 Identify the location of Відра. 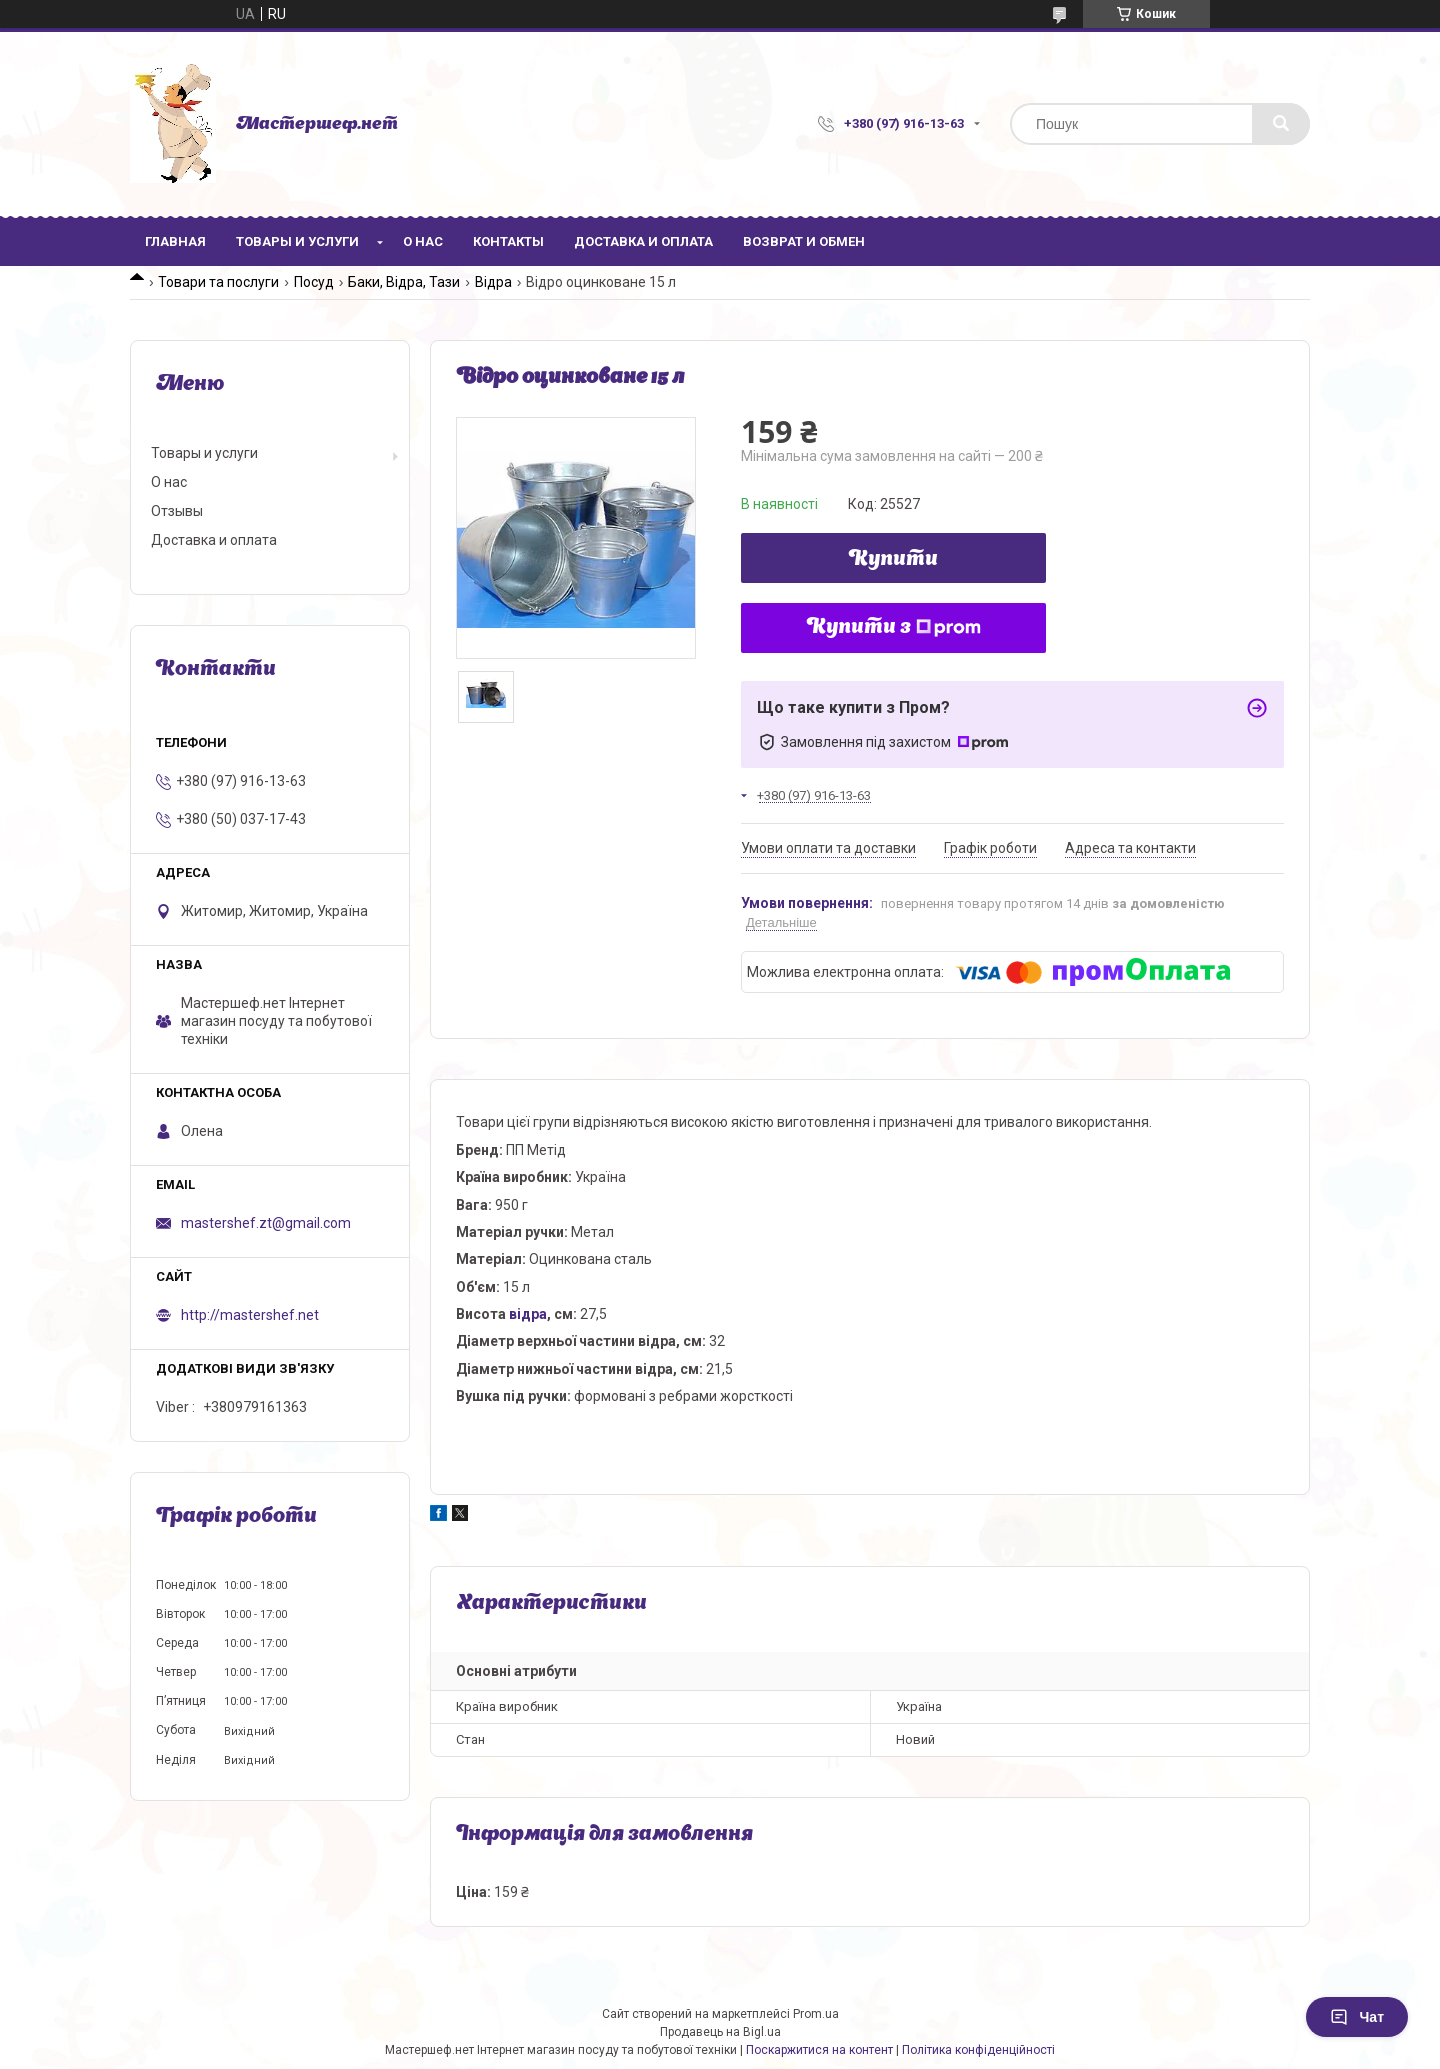
(493, 282).